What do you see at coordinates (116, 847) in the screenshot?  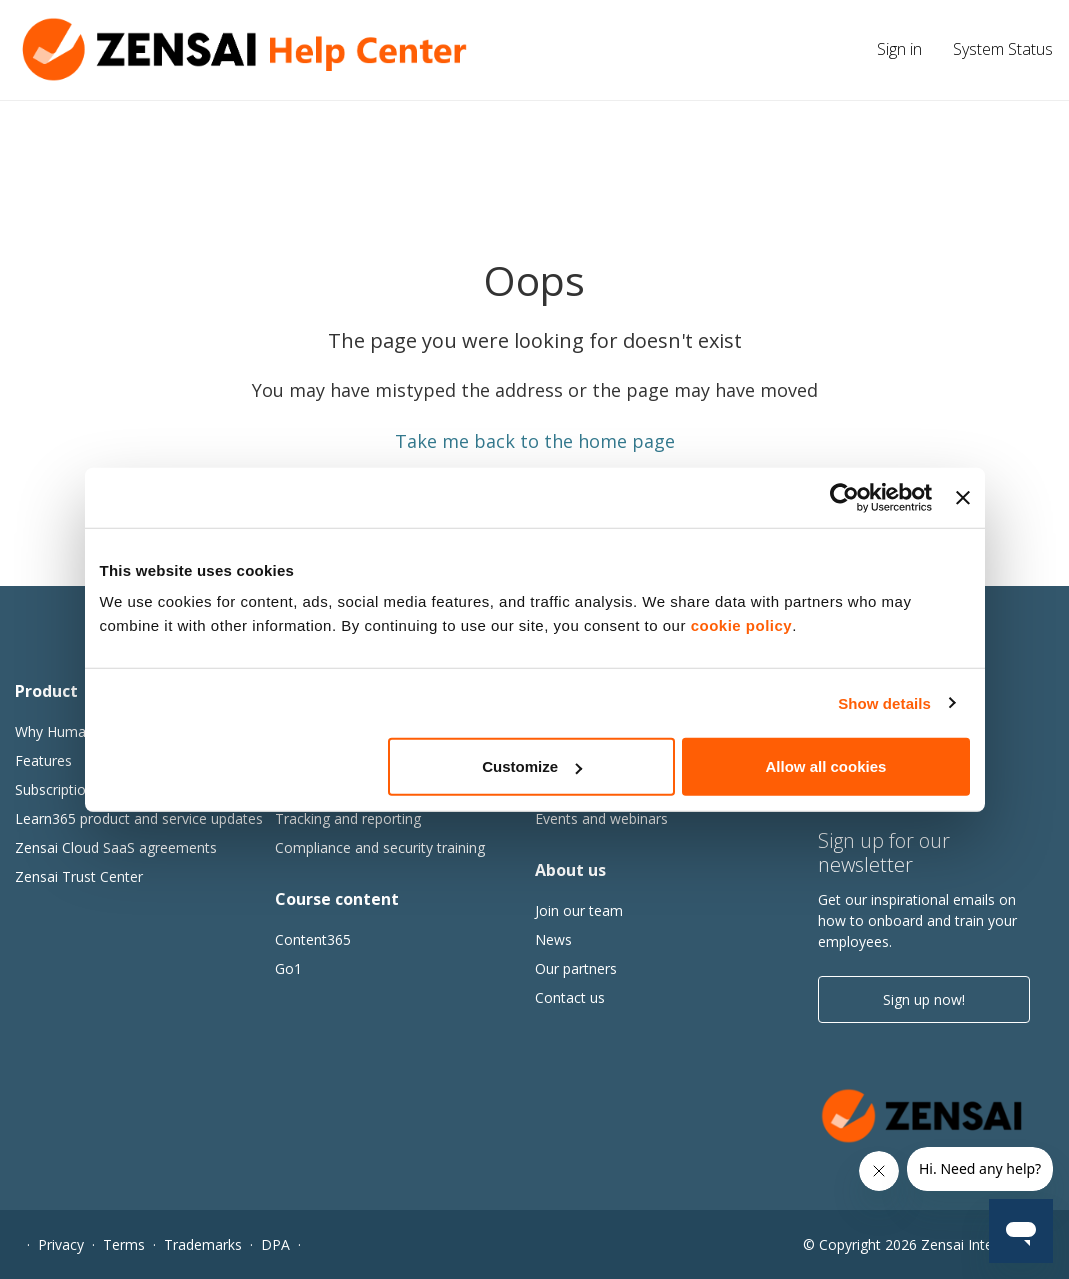 I see `Zensai Cloud SaaS agreements` at bounding box center [116, 847].